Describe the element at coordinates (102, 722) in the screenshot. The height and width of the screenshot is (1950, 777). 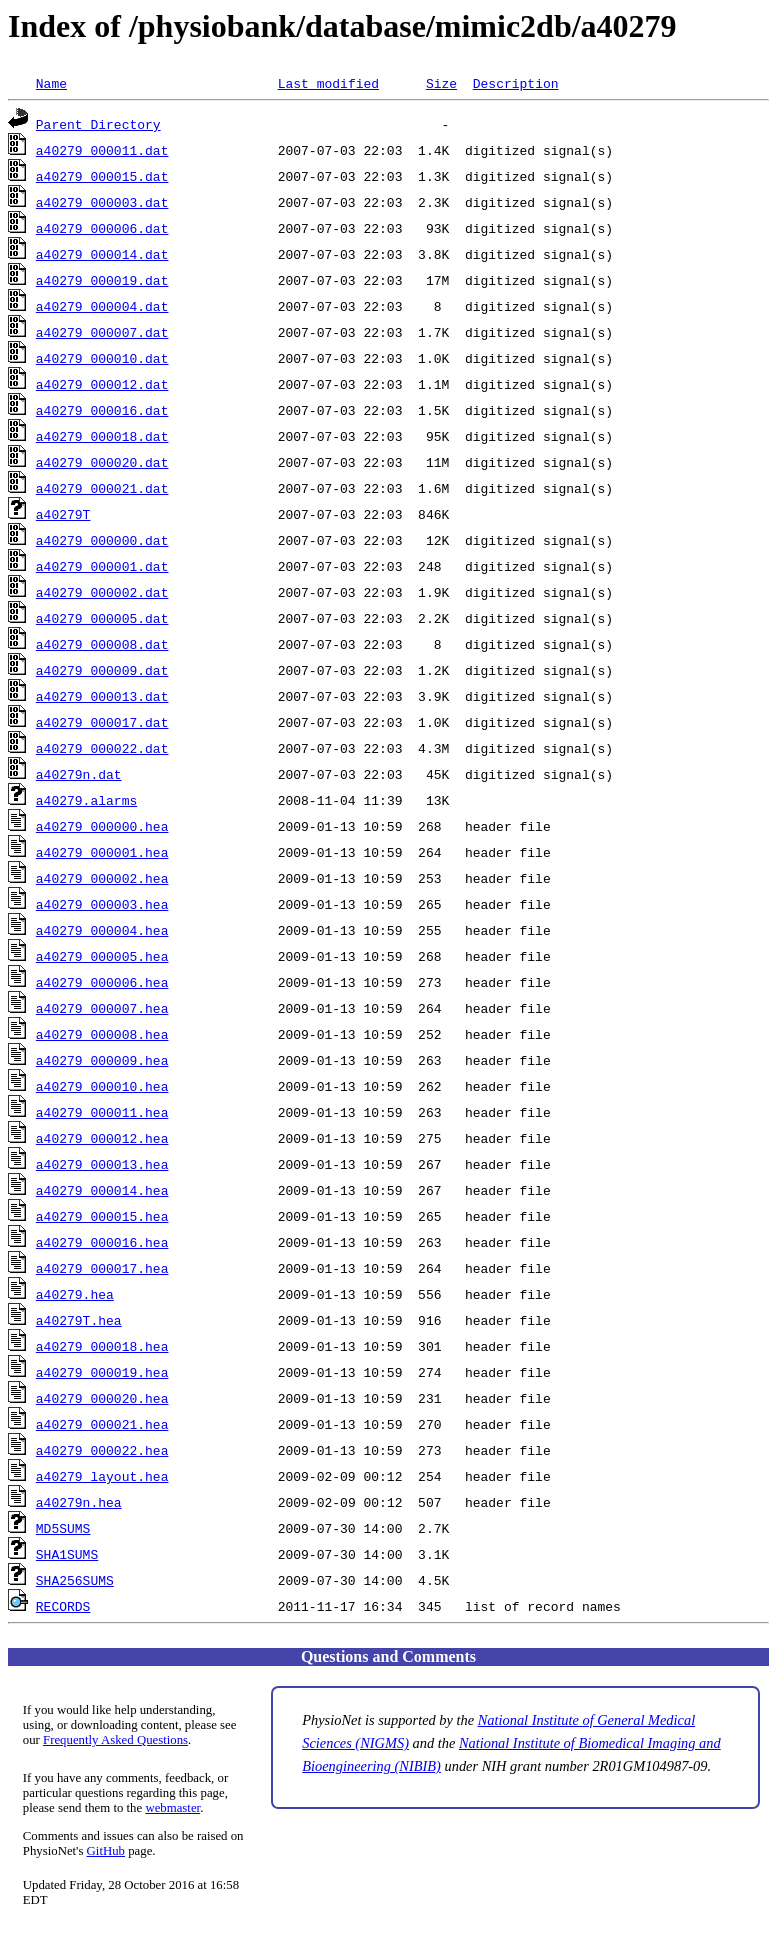
I see `a40279_000017.dat` at that location.